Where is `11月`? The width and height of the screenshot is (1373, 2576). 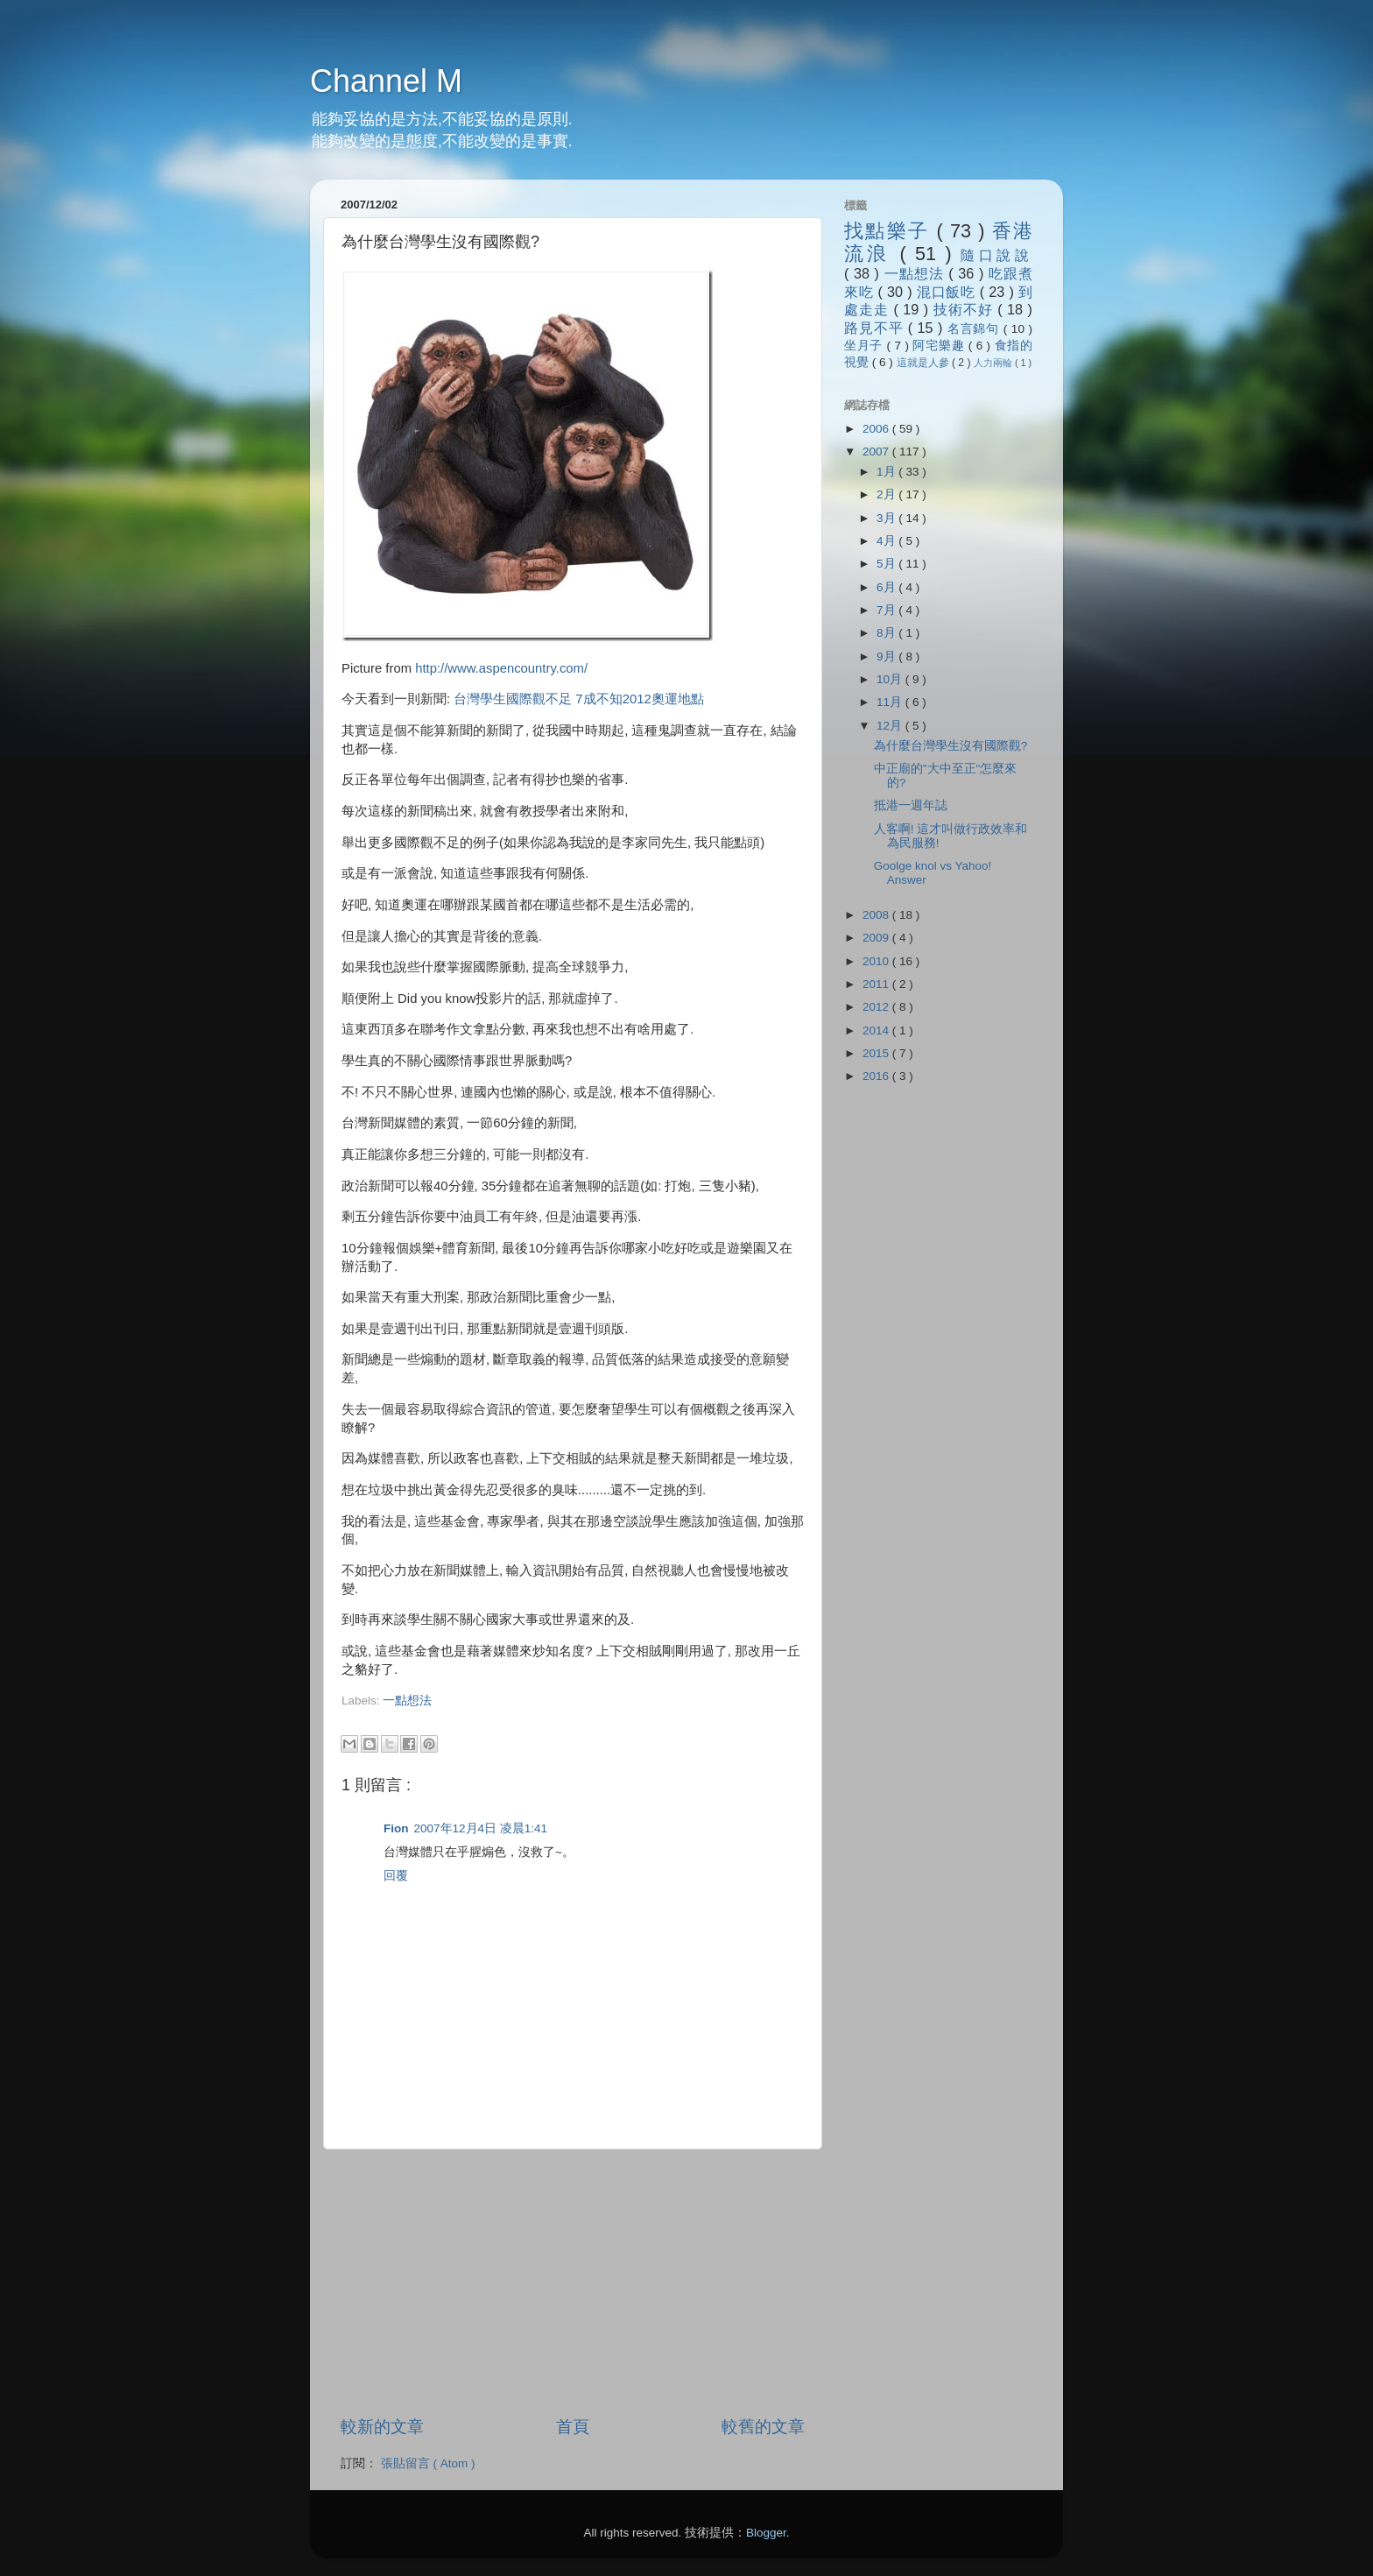
11月 is located at coordinates (891, 702).